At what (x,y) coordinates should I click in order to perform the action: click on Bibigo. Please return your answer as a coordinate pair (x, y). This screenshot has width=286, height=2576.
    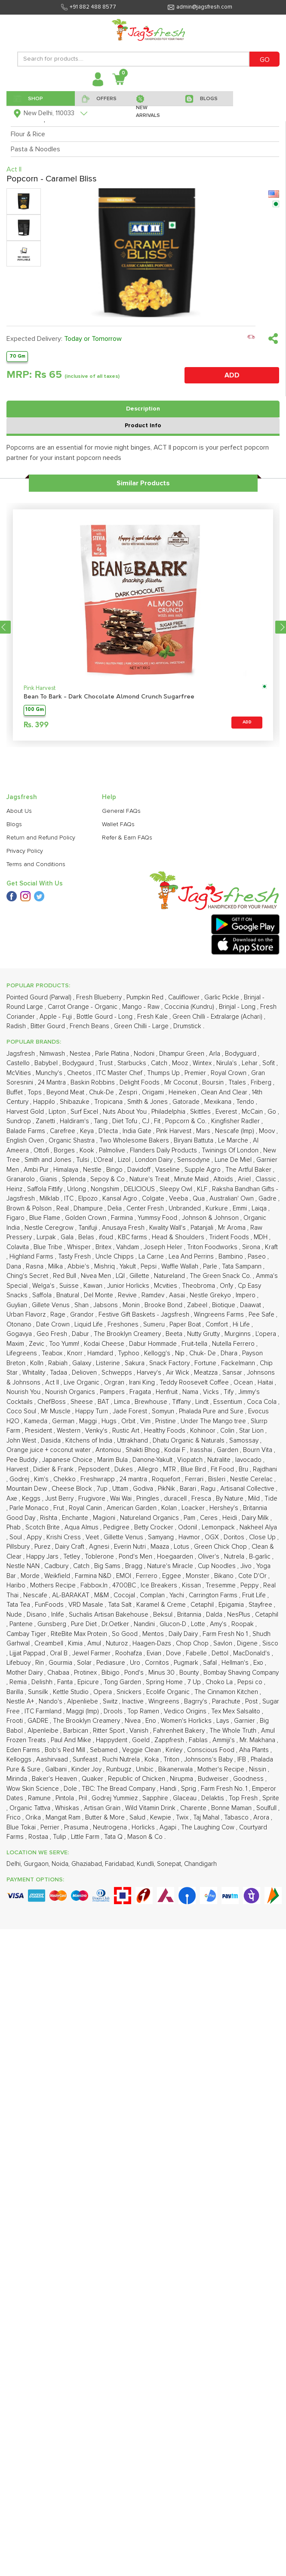
    Looking at the image, I should click on (111, 1672).